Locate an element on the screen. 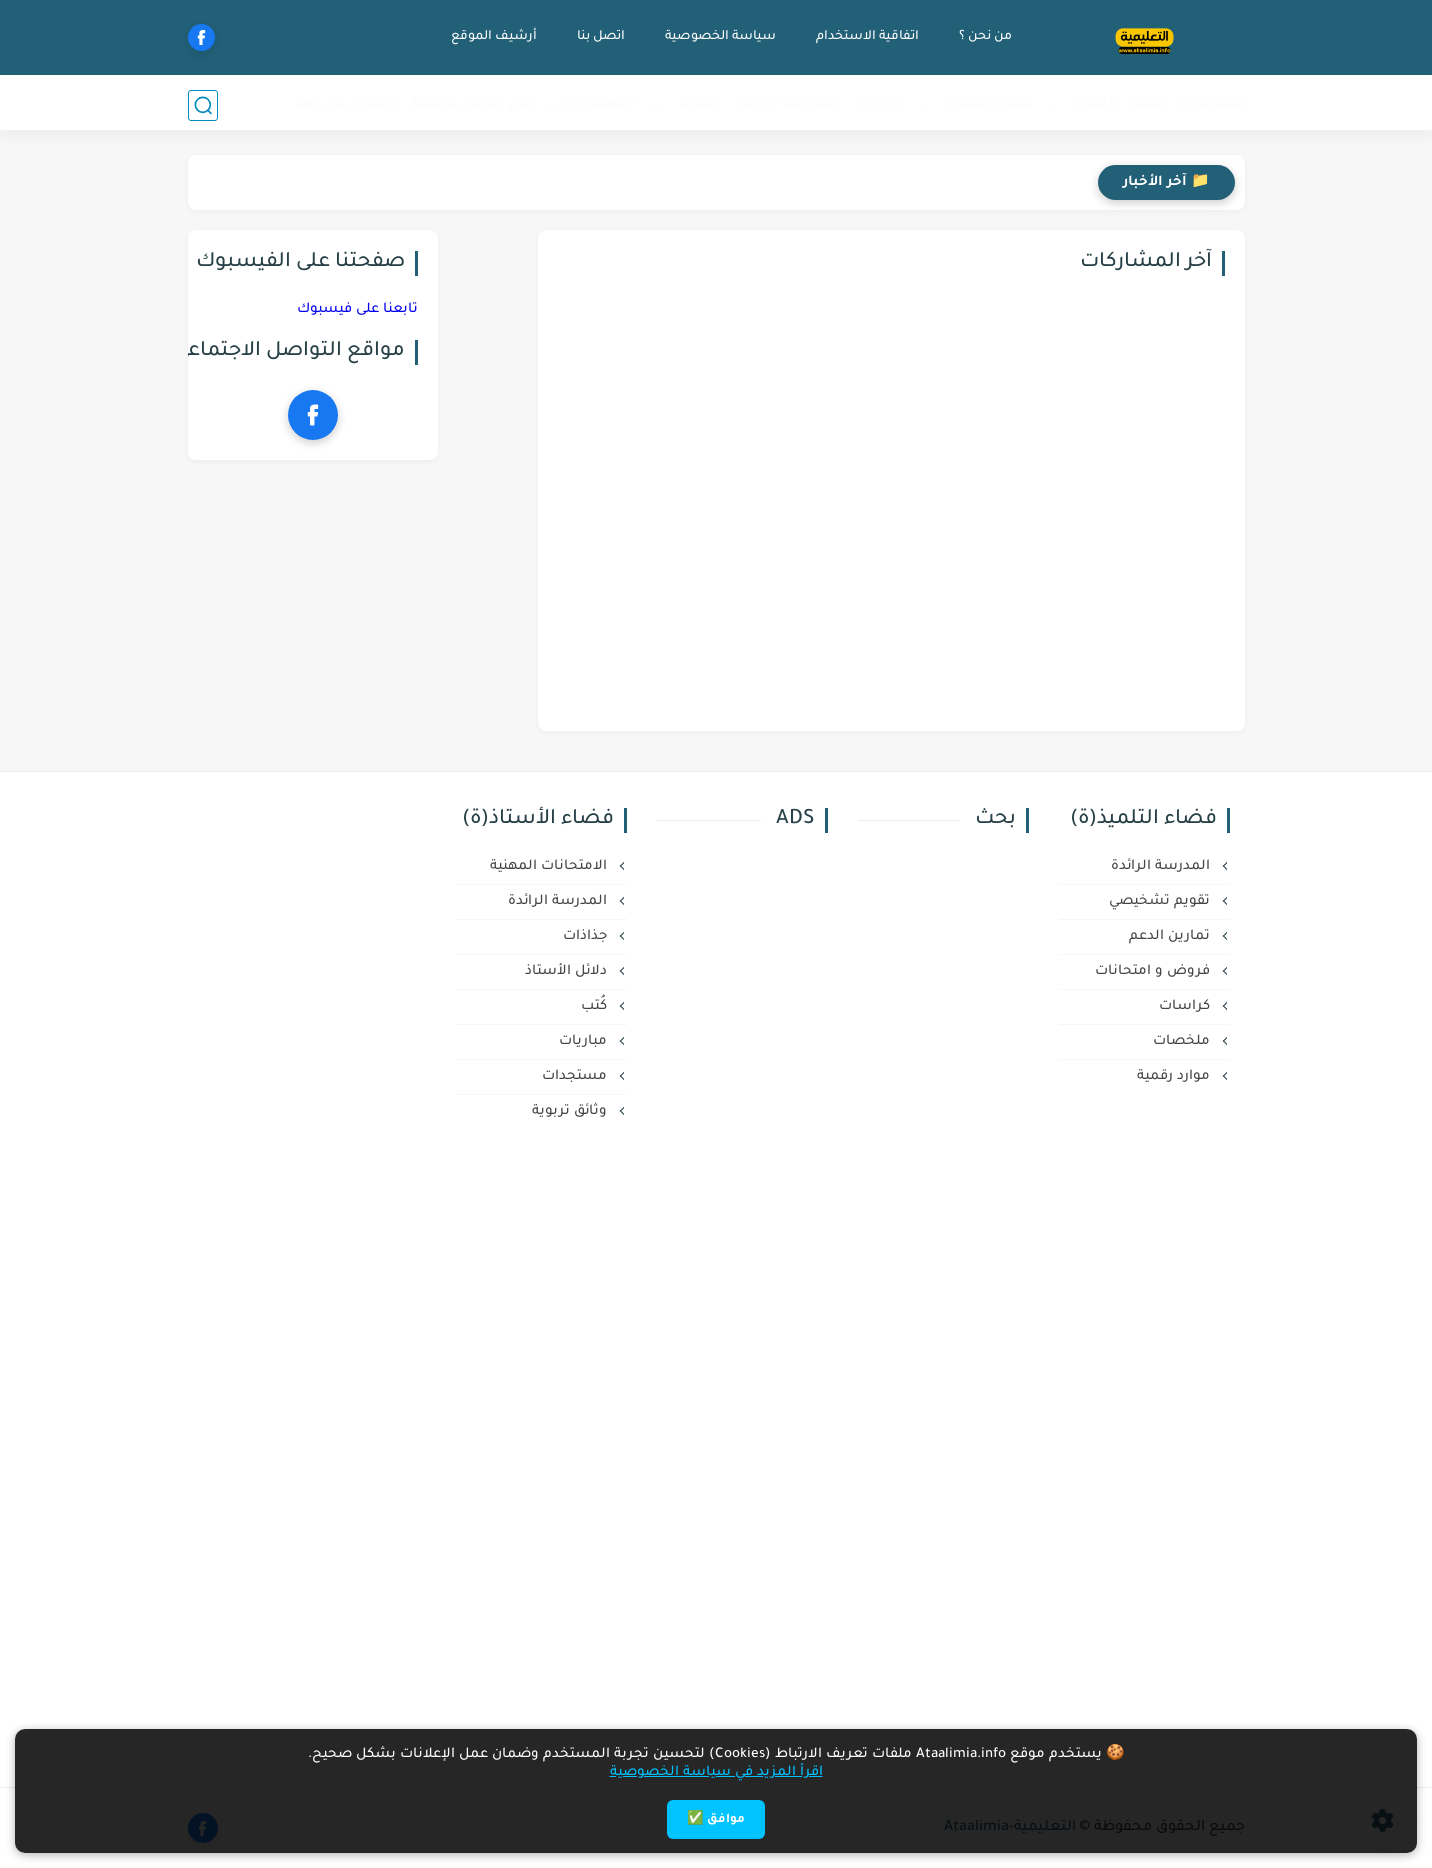  فروض و امتحانات is located at coordinates (1154, 971).